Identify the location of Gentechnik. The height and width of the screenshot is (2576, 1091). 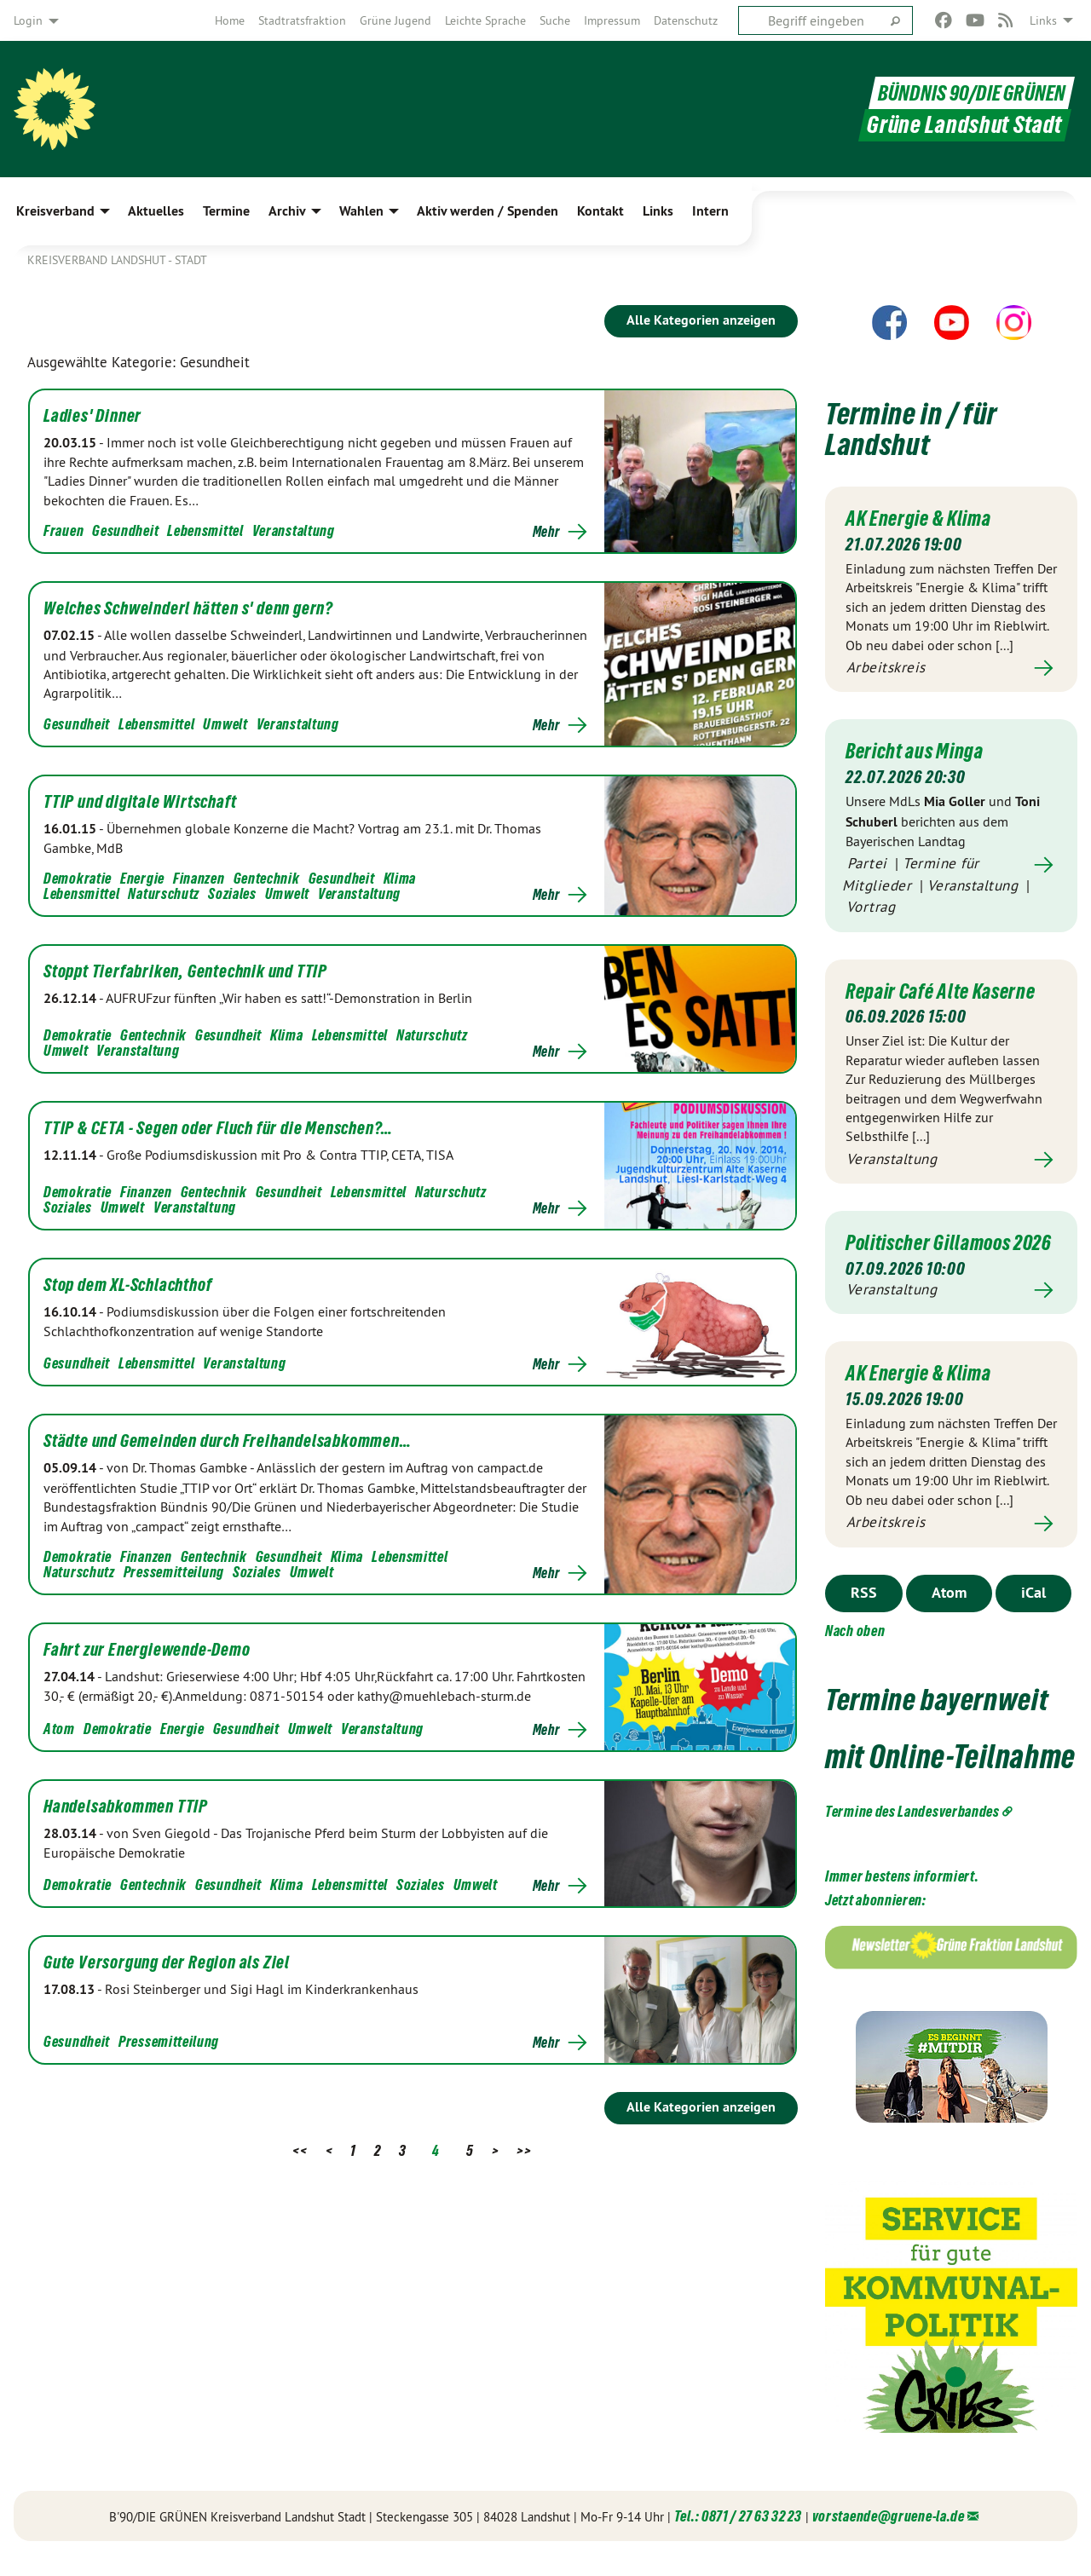
(267, 878).